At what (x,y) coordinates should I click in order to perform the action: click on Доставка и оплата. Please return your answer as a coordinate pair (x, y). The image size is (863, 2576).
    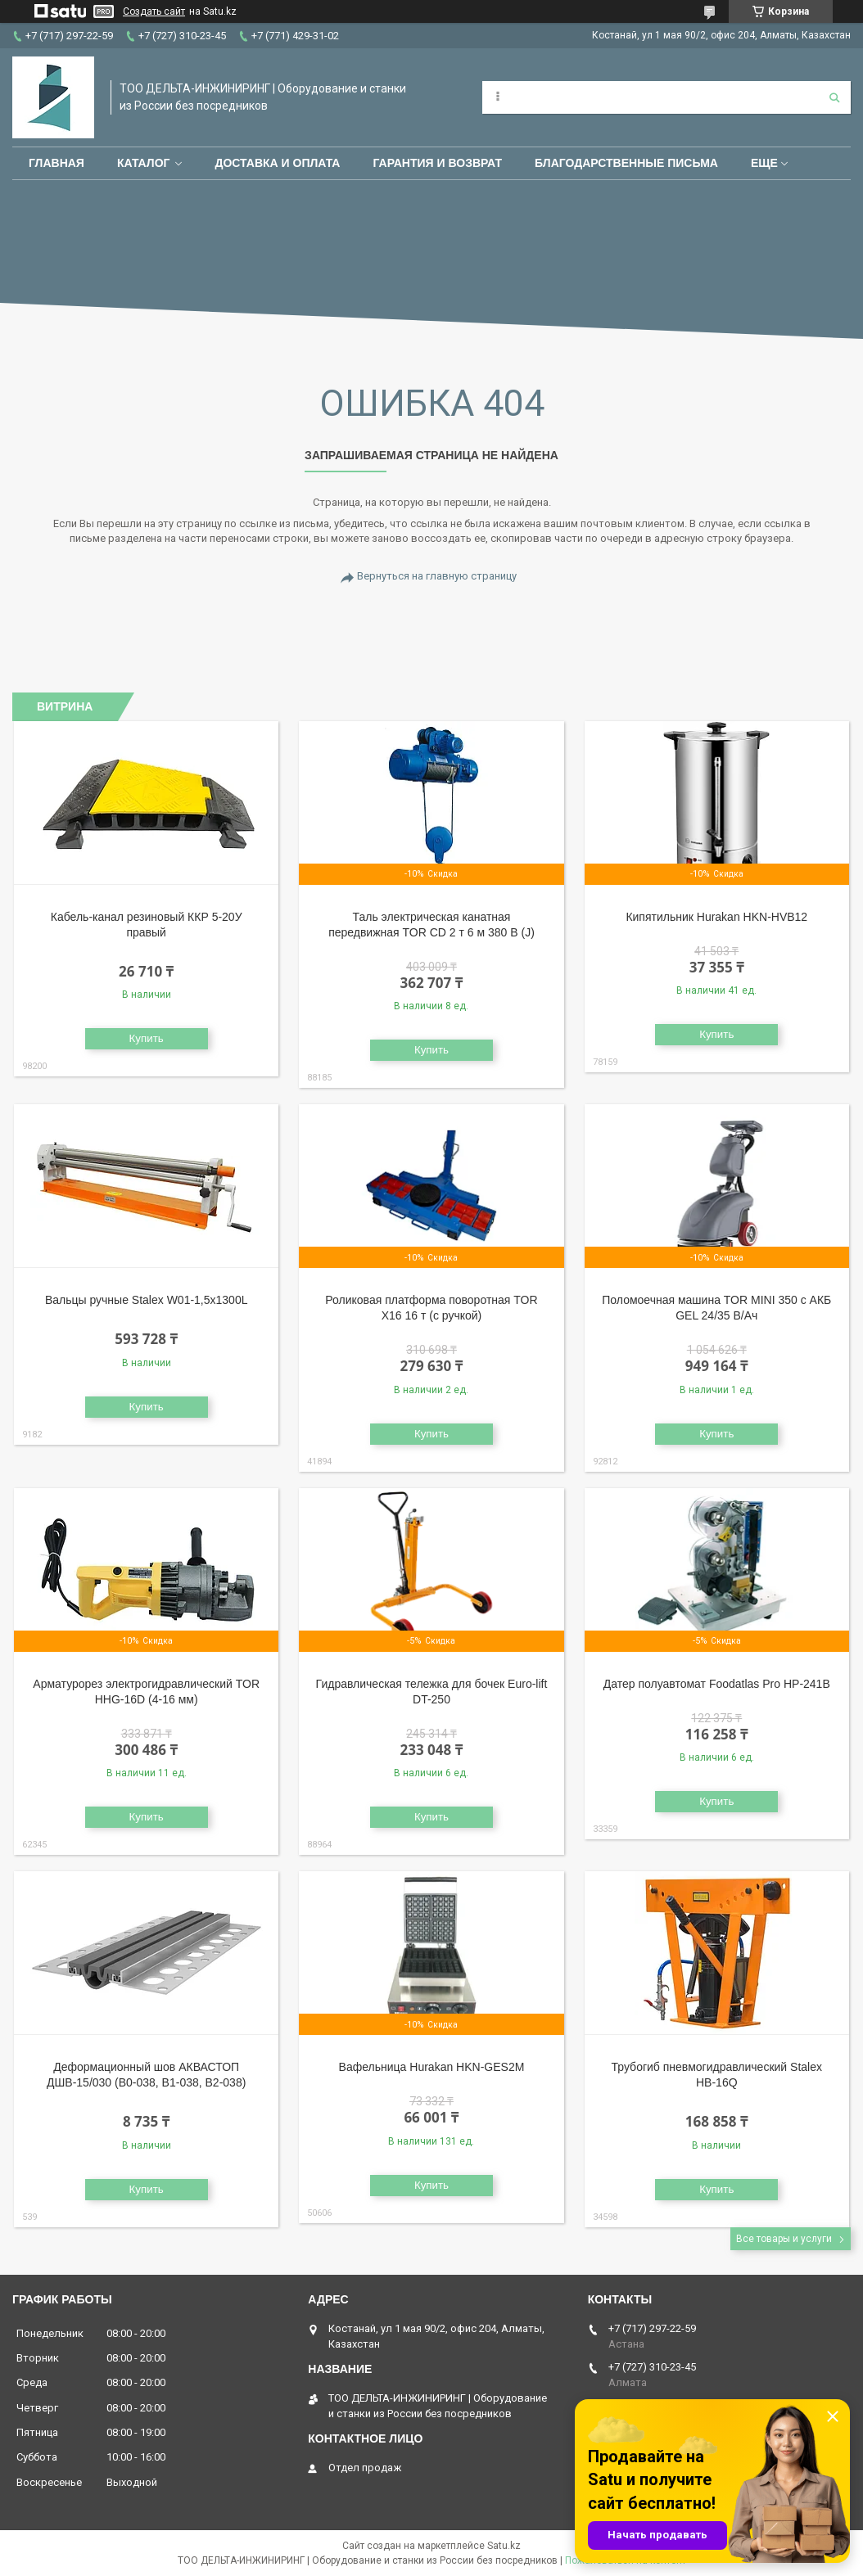
    Looking at the image, I should click on (277, 162).